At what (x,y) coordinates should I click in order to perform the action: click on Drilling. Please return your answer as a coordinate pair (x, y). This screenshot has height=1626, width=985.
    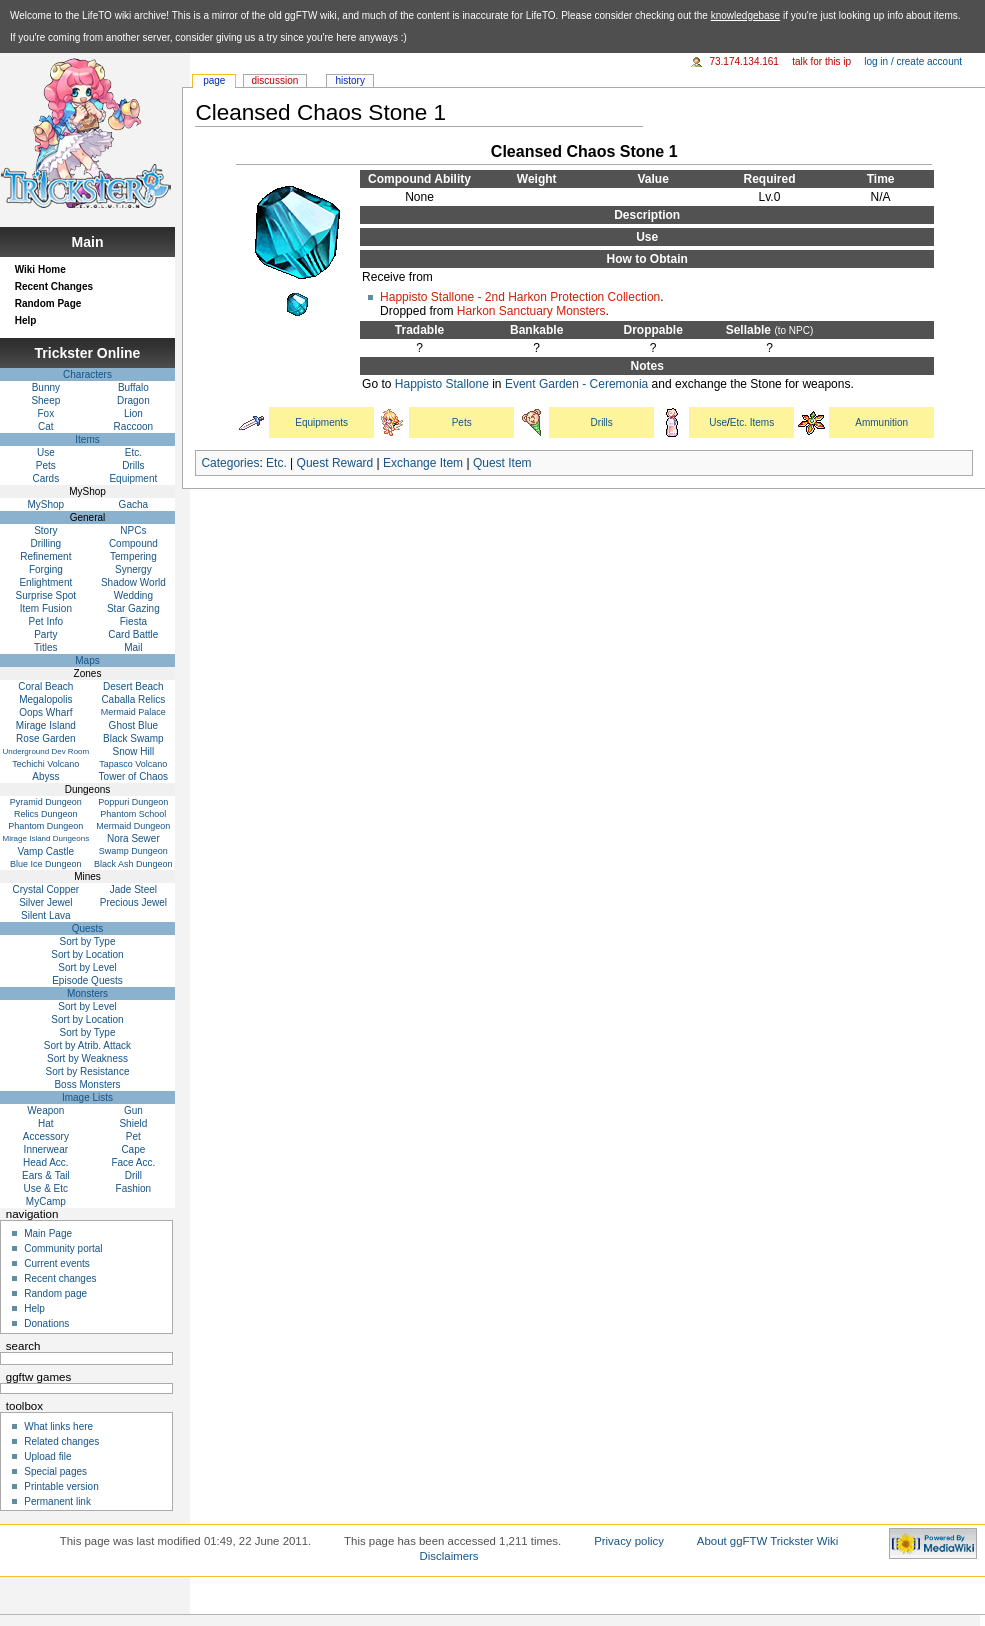
    Looking at the image, I should click on (46, 543).